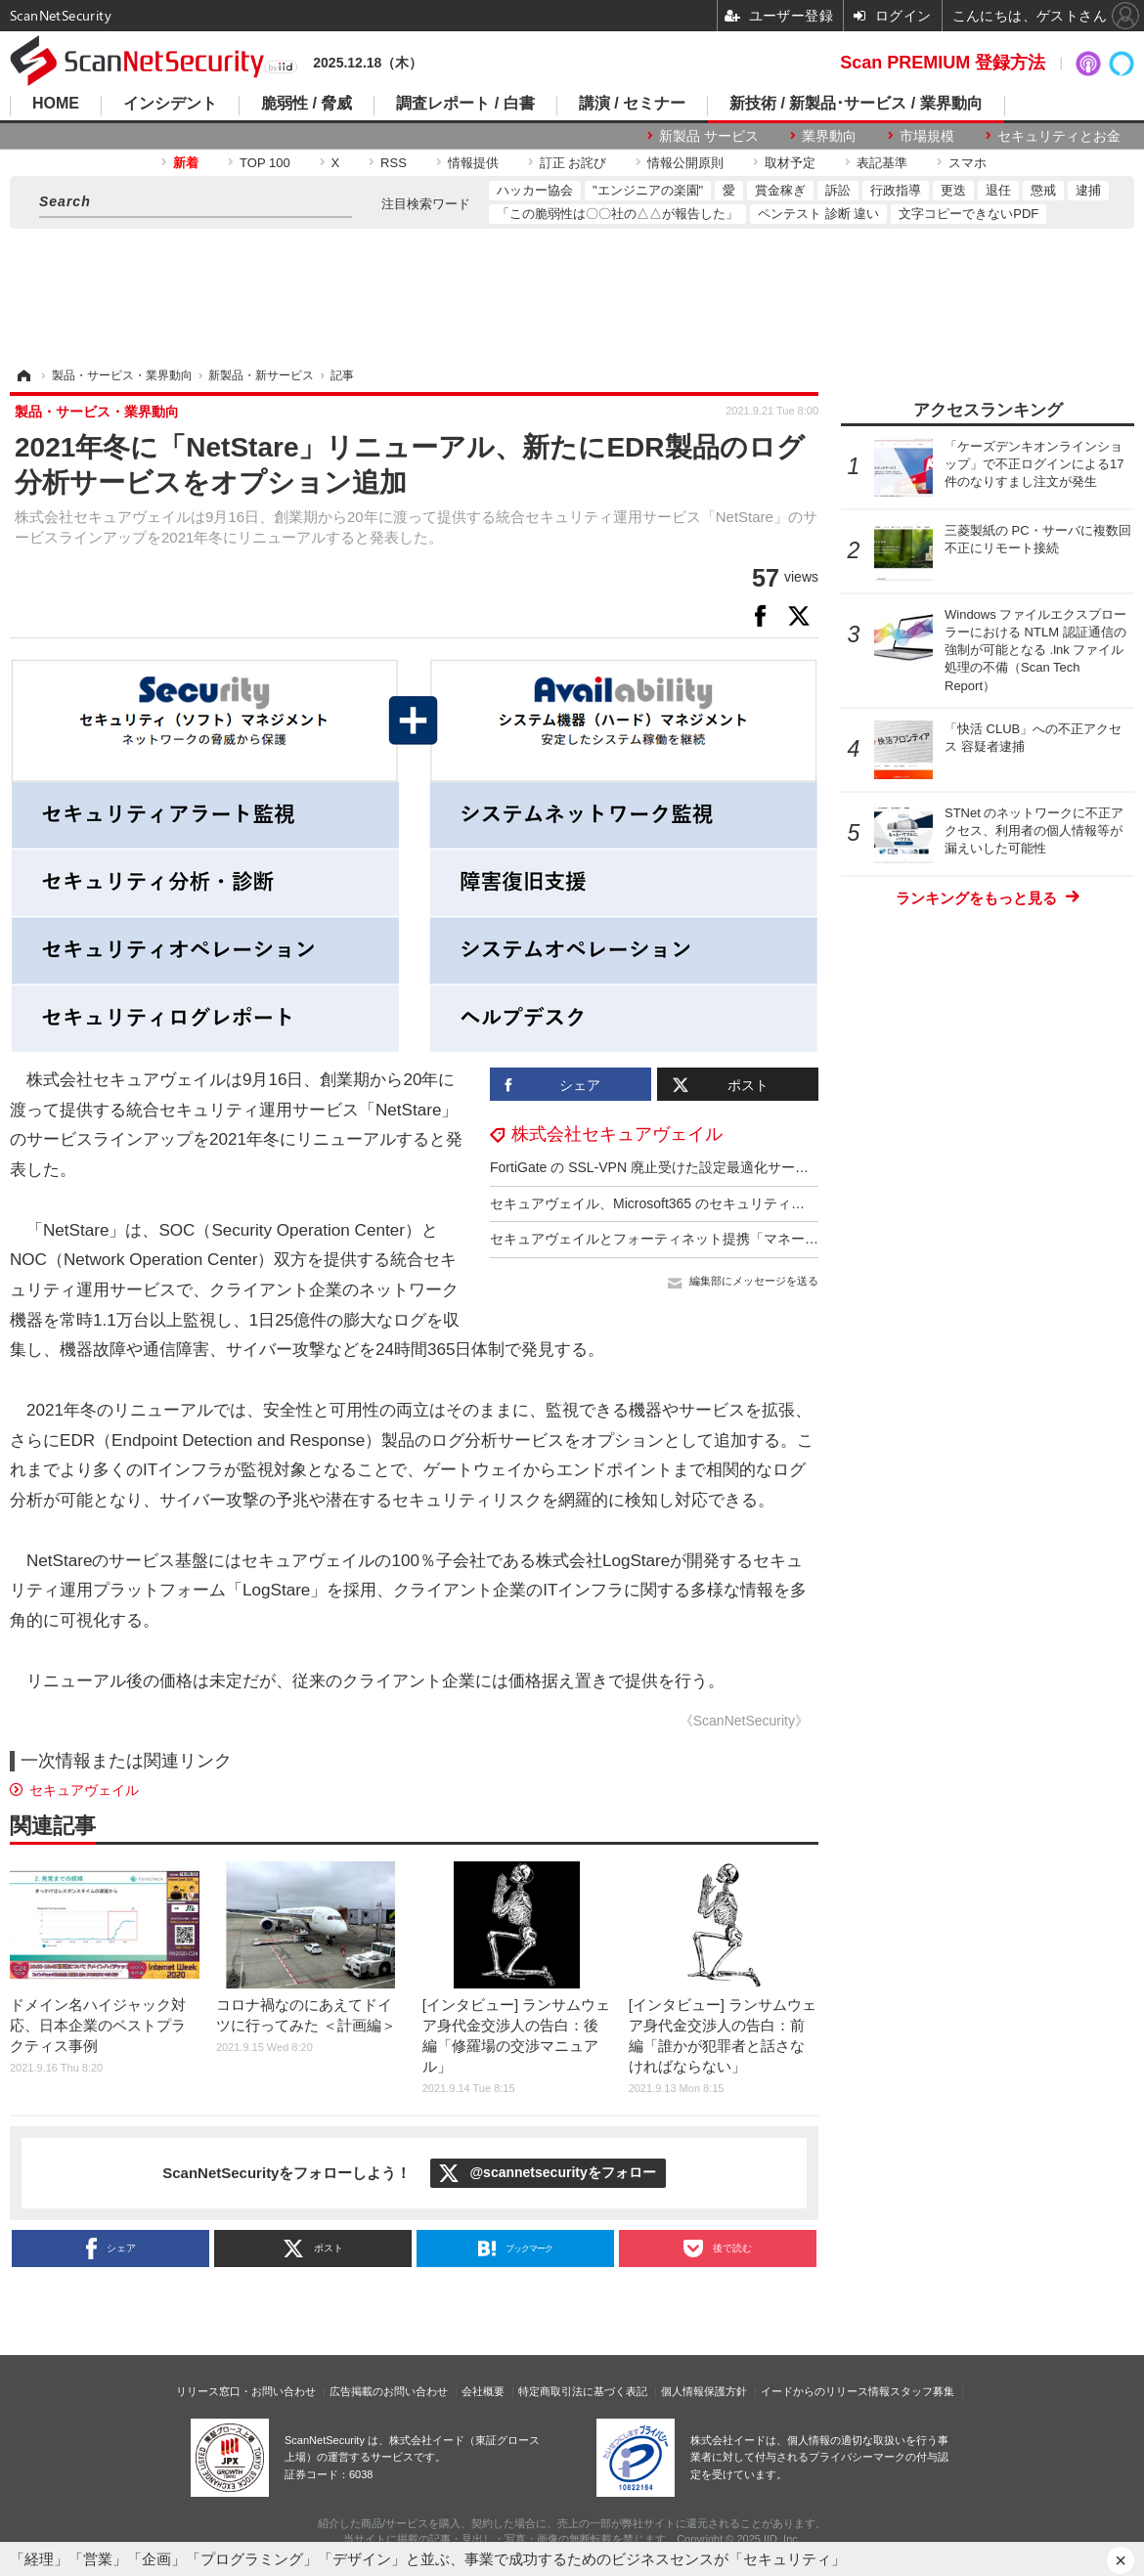 Image resolution: width=1144 pixels, height=2576 pixels. What do you see at coordinates (967, 162) in the screenshot?
I see `スマホ` at bounding box center [967, 162].